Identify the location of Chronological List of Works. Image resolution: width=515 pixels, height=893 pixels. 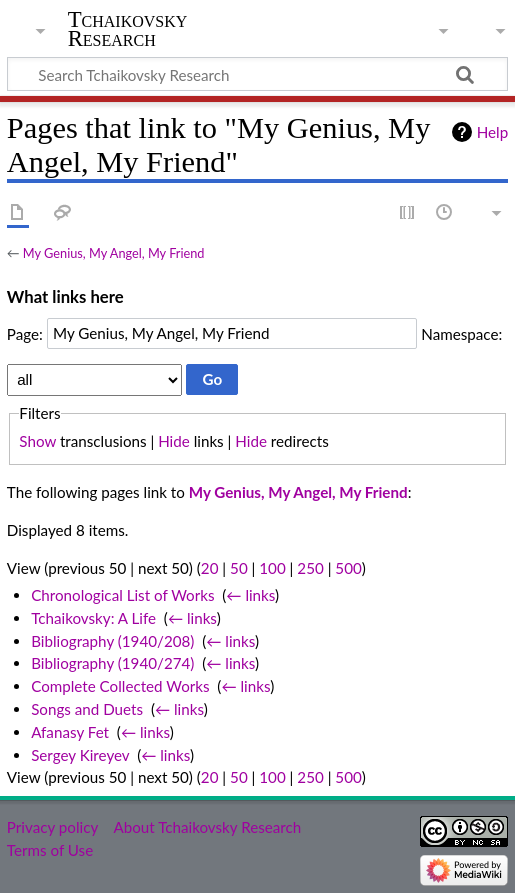
(122, 595).